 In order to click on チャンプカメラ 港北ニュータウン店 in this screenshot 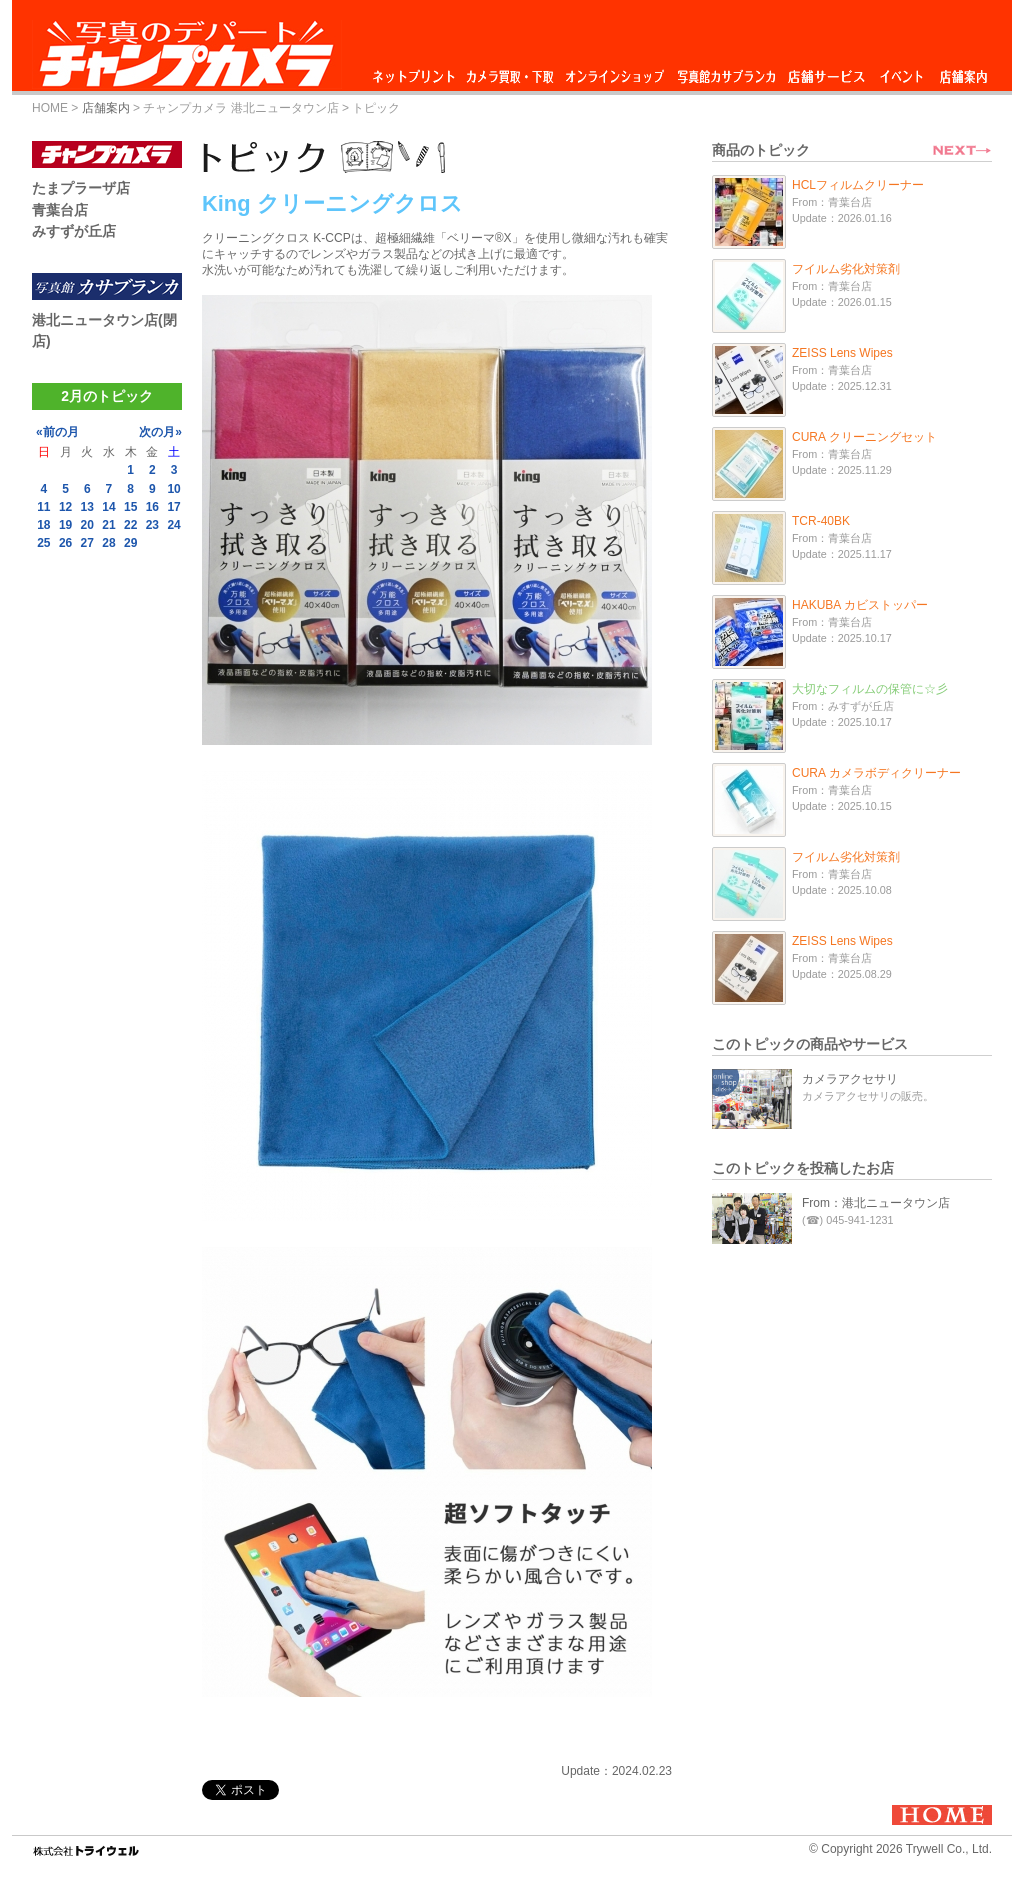, I will do `click(240, 108)`.